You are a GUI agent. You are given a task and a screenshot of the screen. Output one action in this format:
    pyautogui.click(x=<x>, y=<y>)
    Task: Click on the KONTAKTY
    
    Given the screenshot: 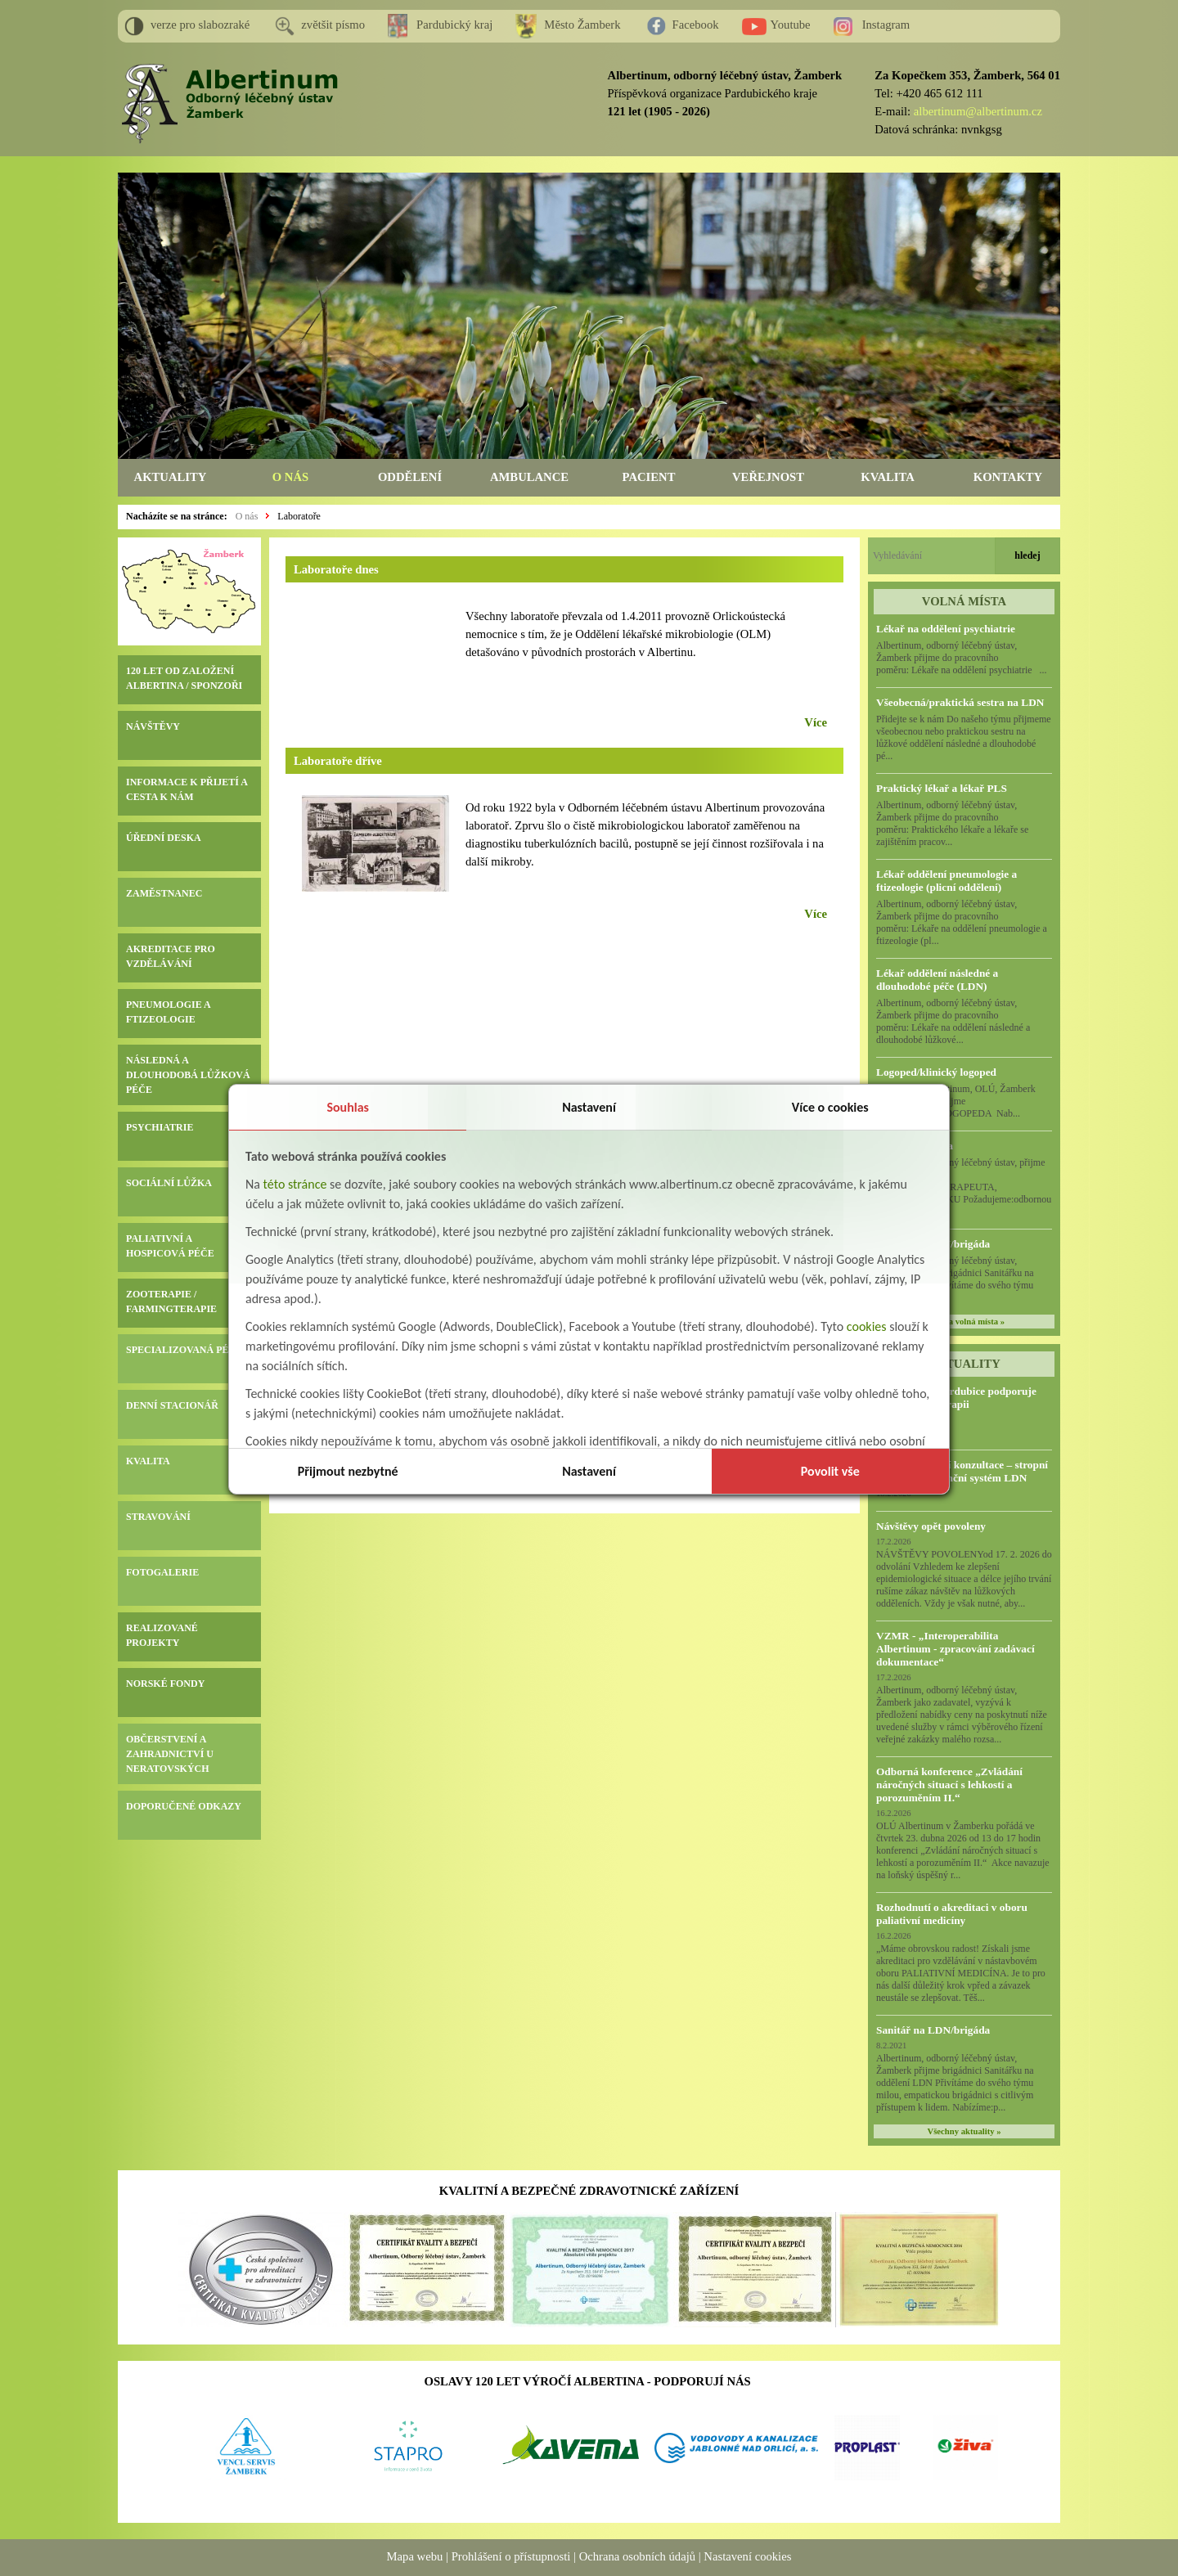 What is the action you would take?
    pyautogui.click(x=1007, y=476)
    